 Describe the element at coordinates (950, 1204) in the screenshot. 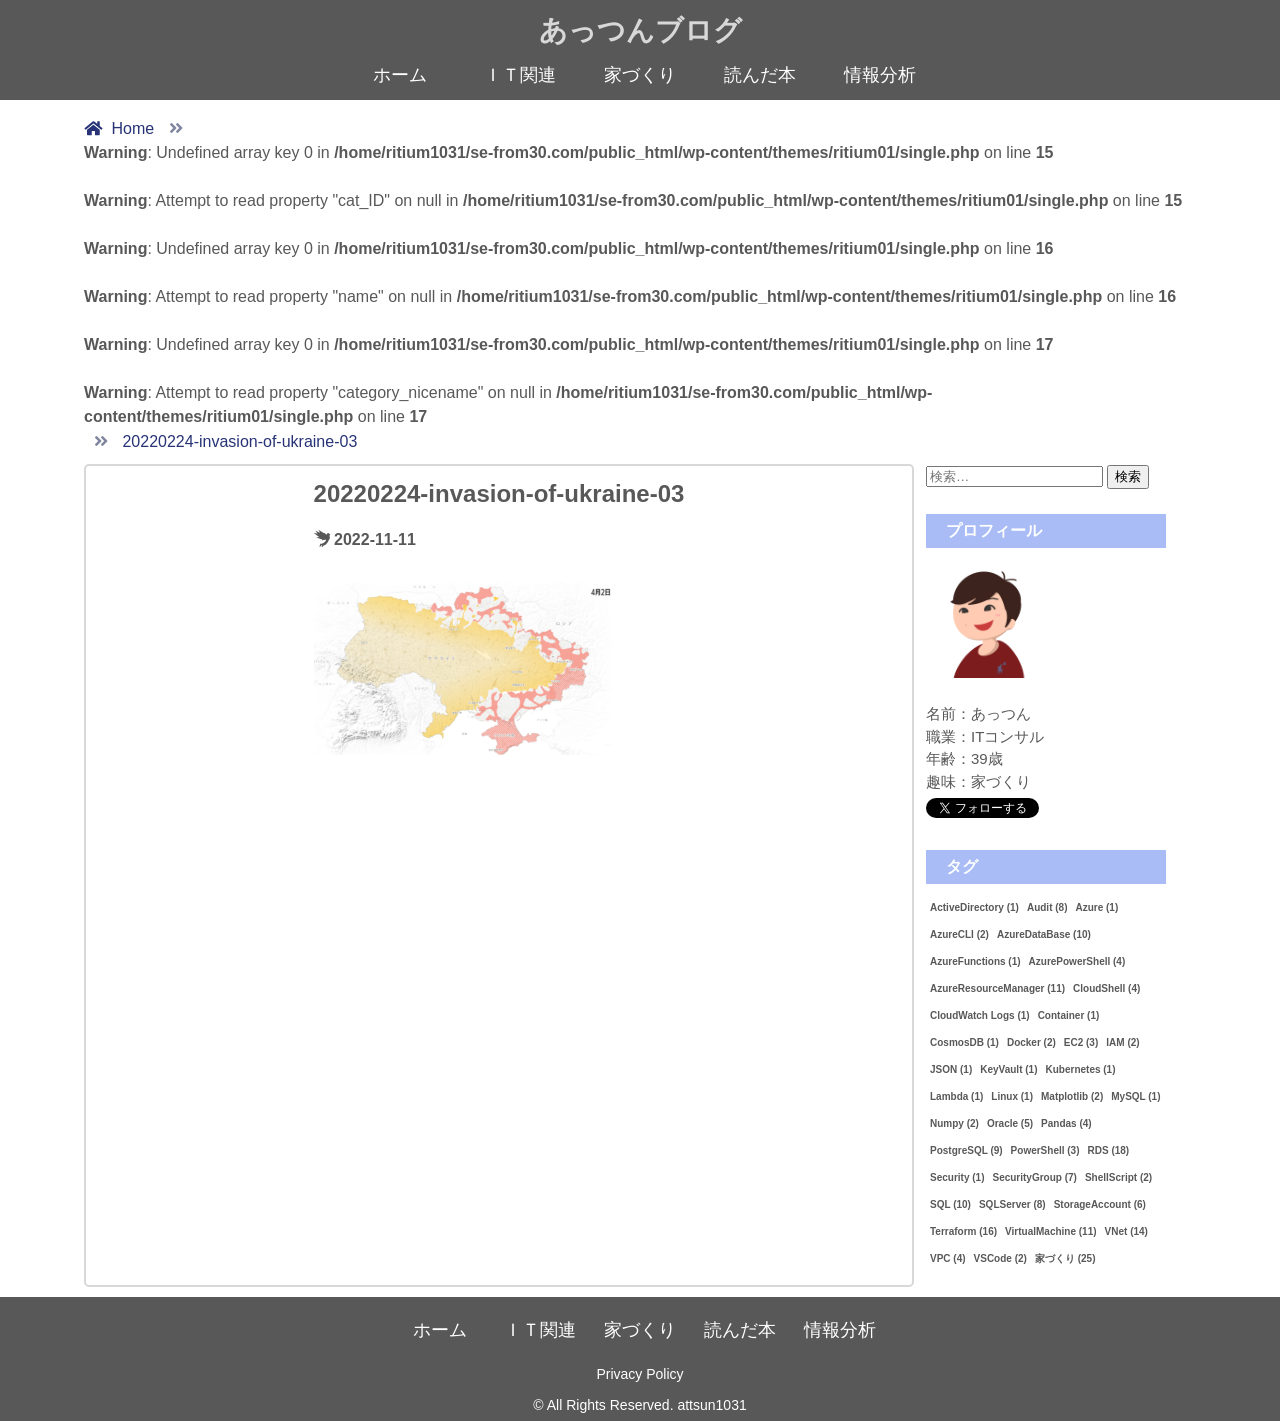

I see `SQL [SQL (10個の項目)]` at that location.